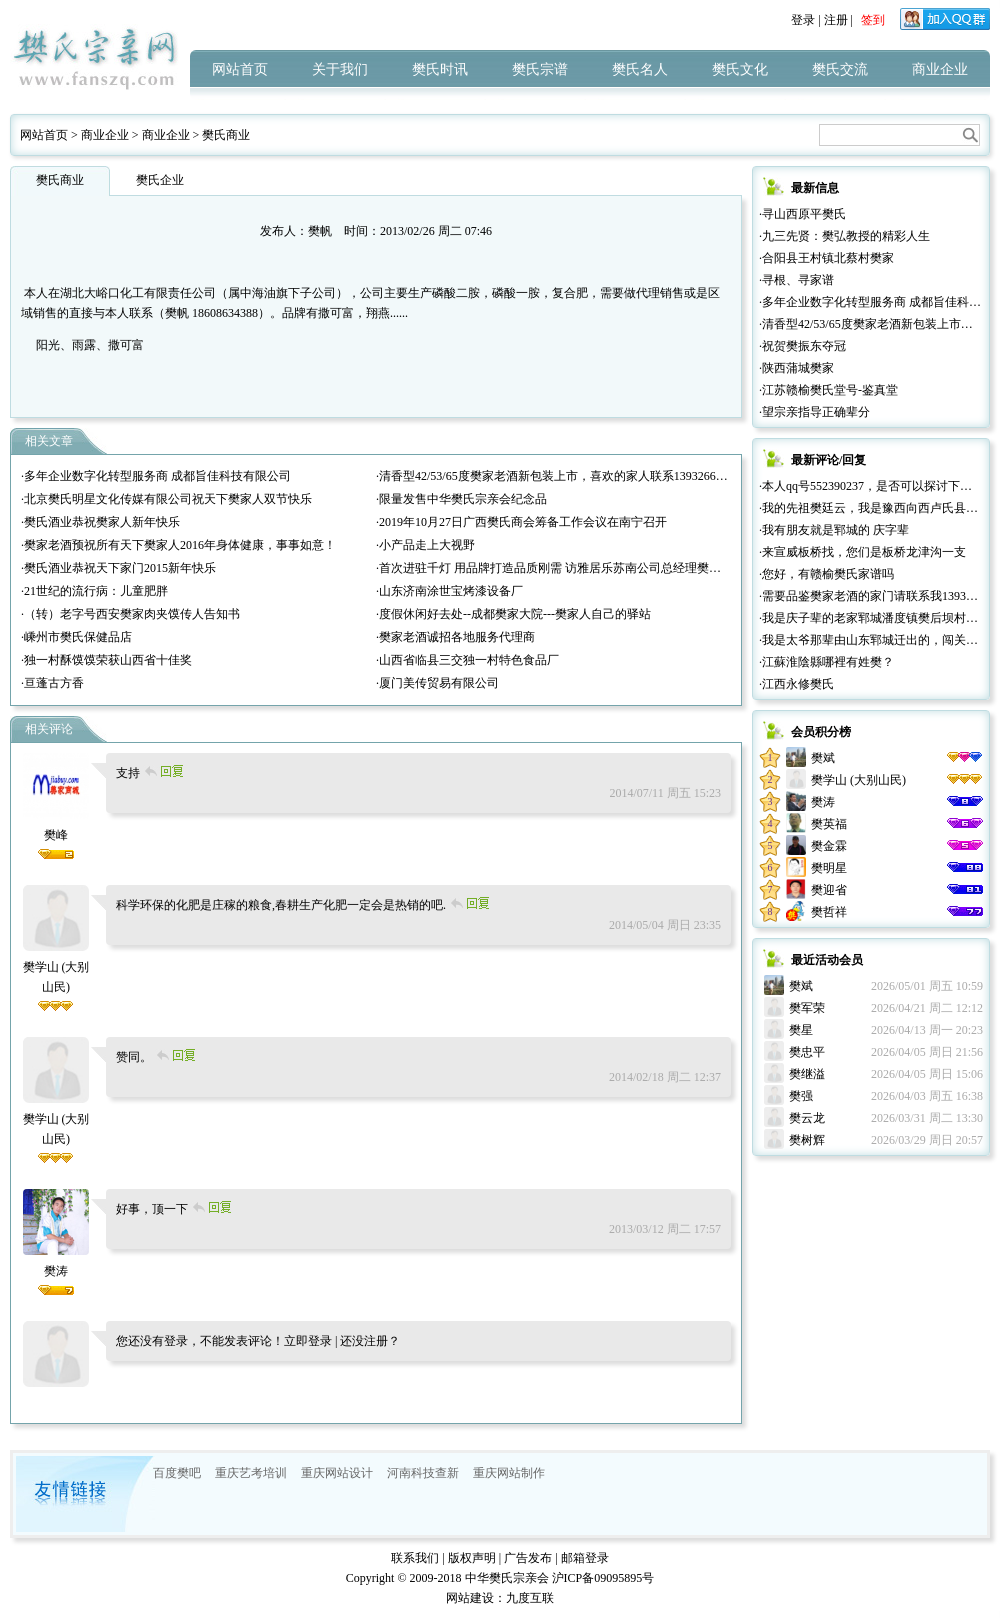 The height and width of the screenshot is (1618, 1000). What do you see at coordinates (440, 69) in the screenshot?
I see `樊氏时讯` at bounding box center [440, 69].